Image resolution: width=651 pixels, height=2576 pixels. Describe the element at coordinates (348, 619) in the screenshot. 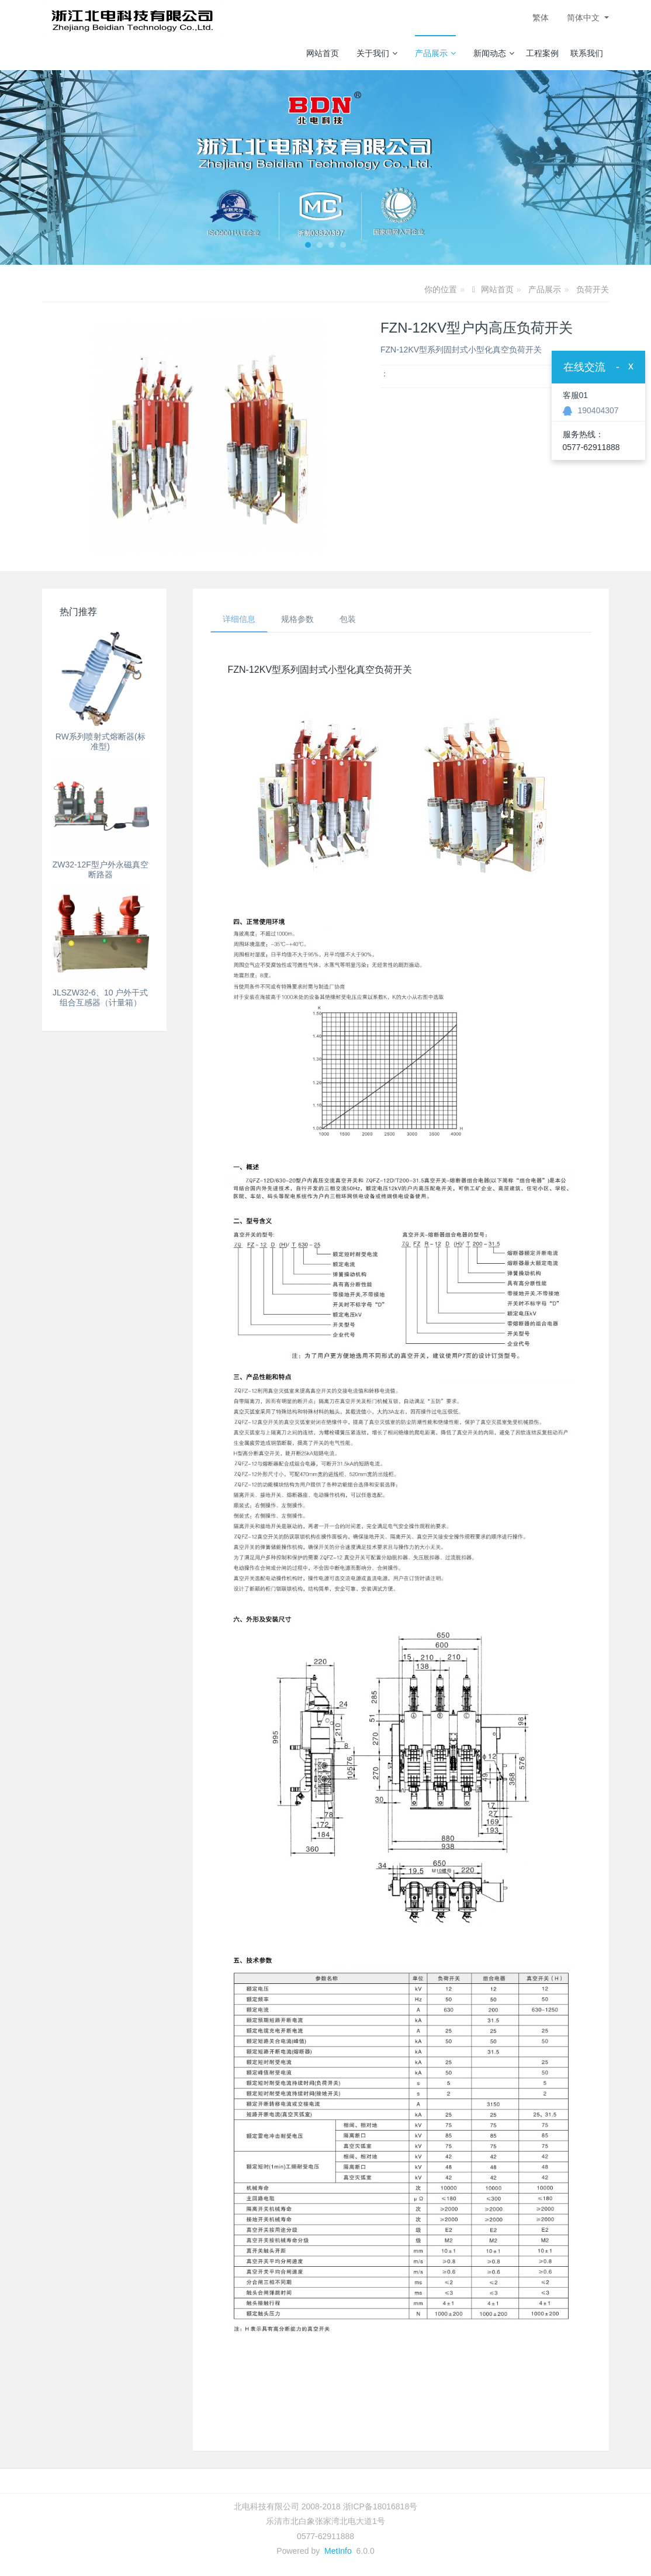

I see `包装` at that location.